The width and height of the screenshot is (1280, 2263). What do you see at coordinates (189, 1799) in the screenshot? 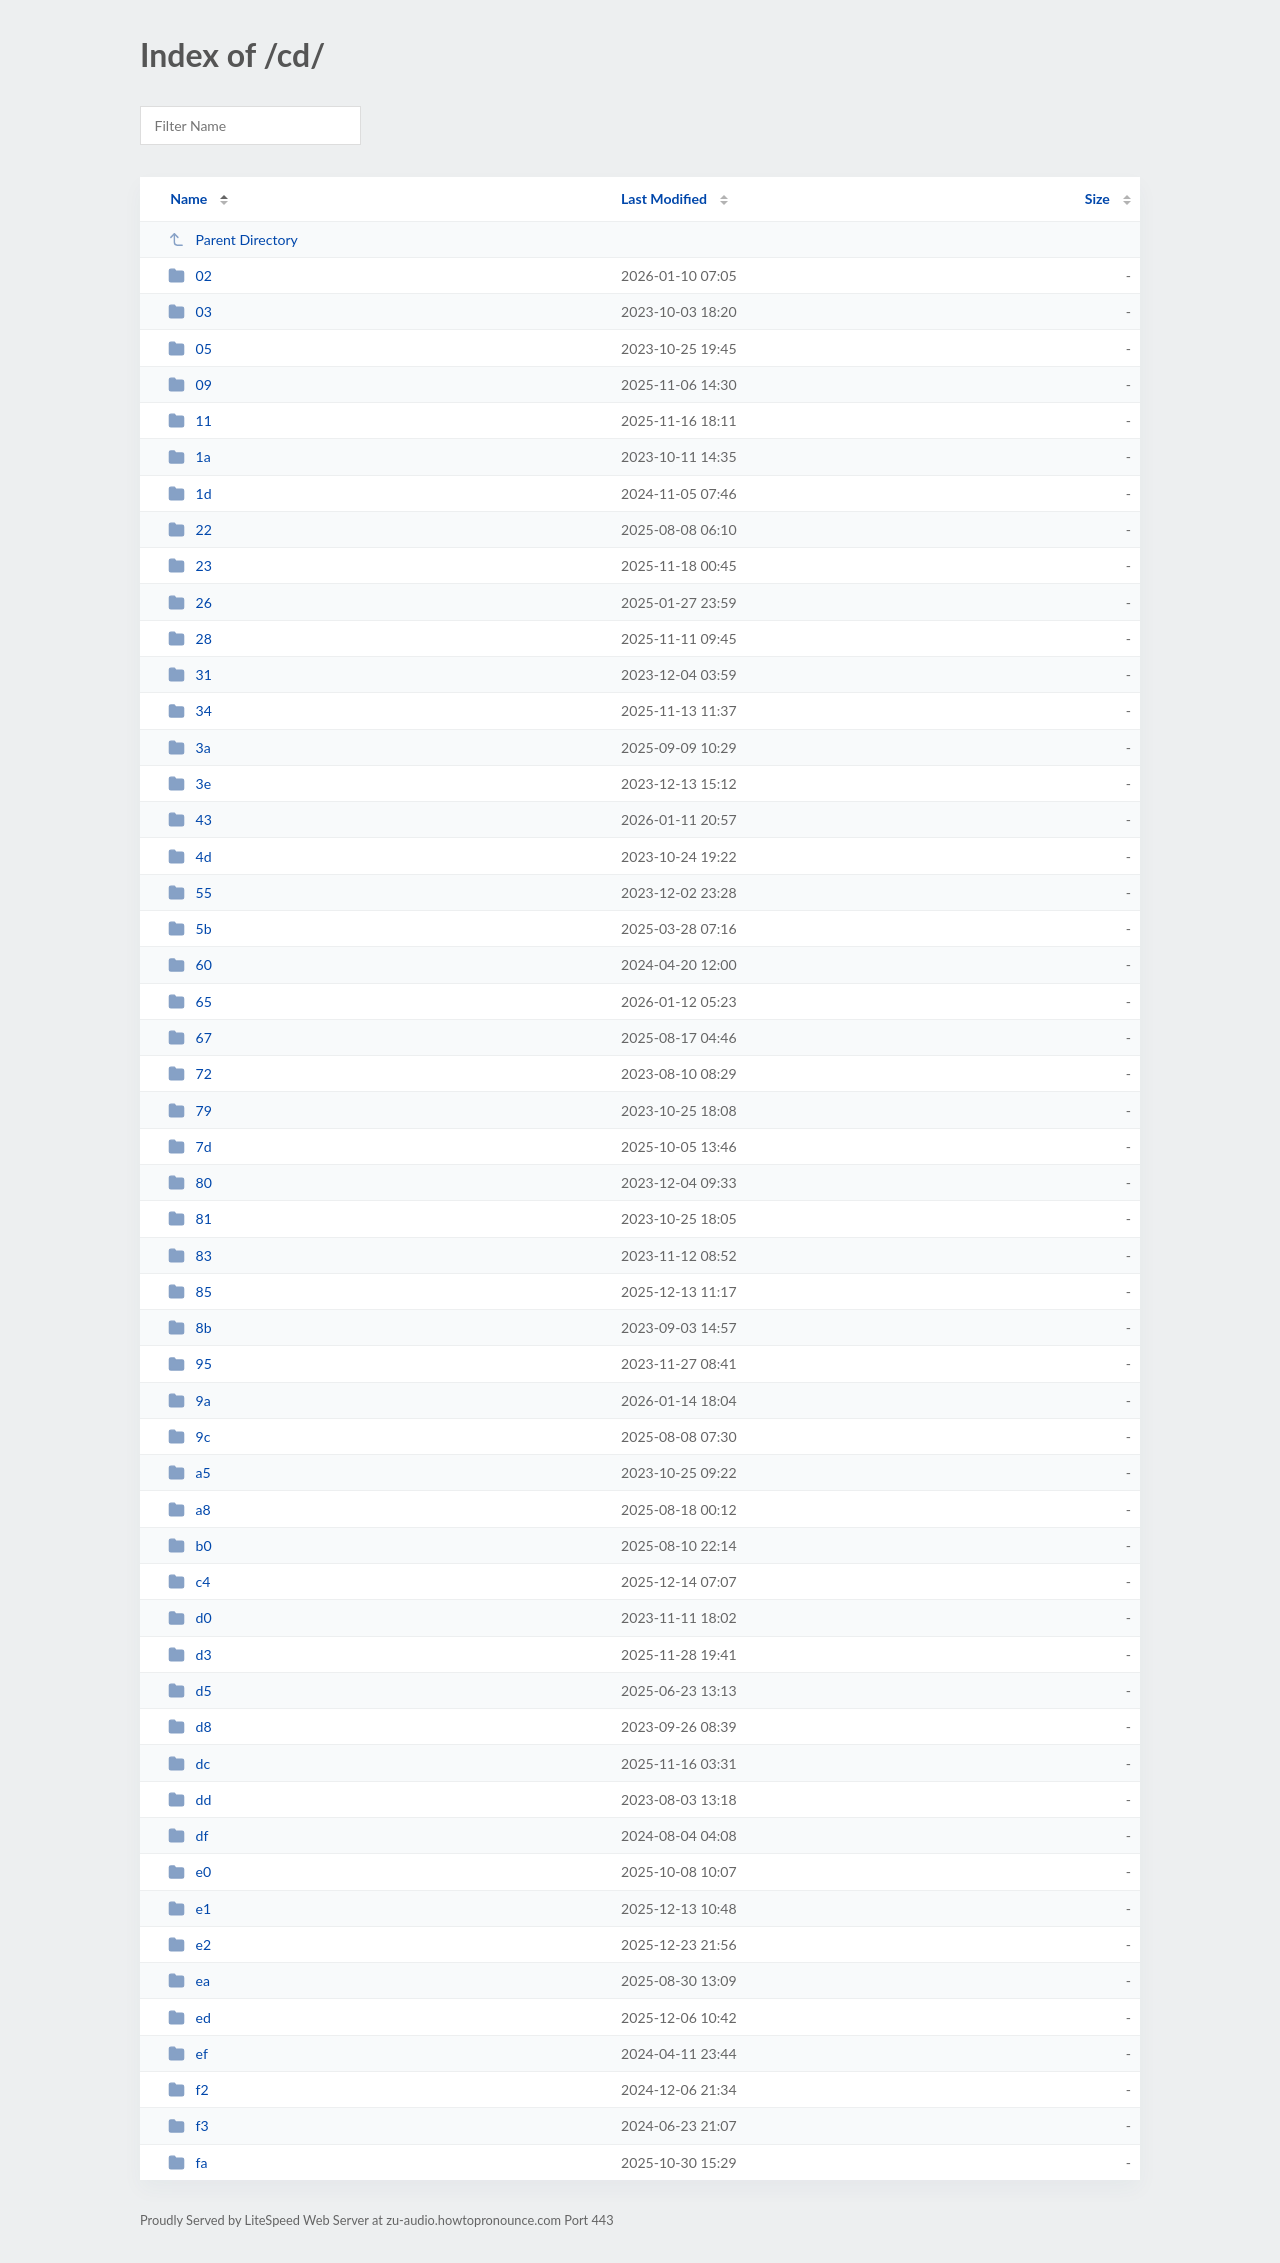
I see `dd` at bounding box center [189, 1799].